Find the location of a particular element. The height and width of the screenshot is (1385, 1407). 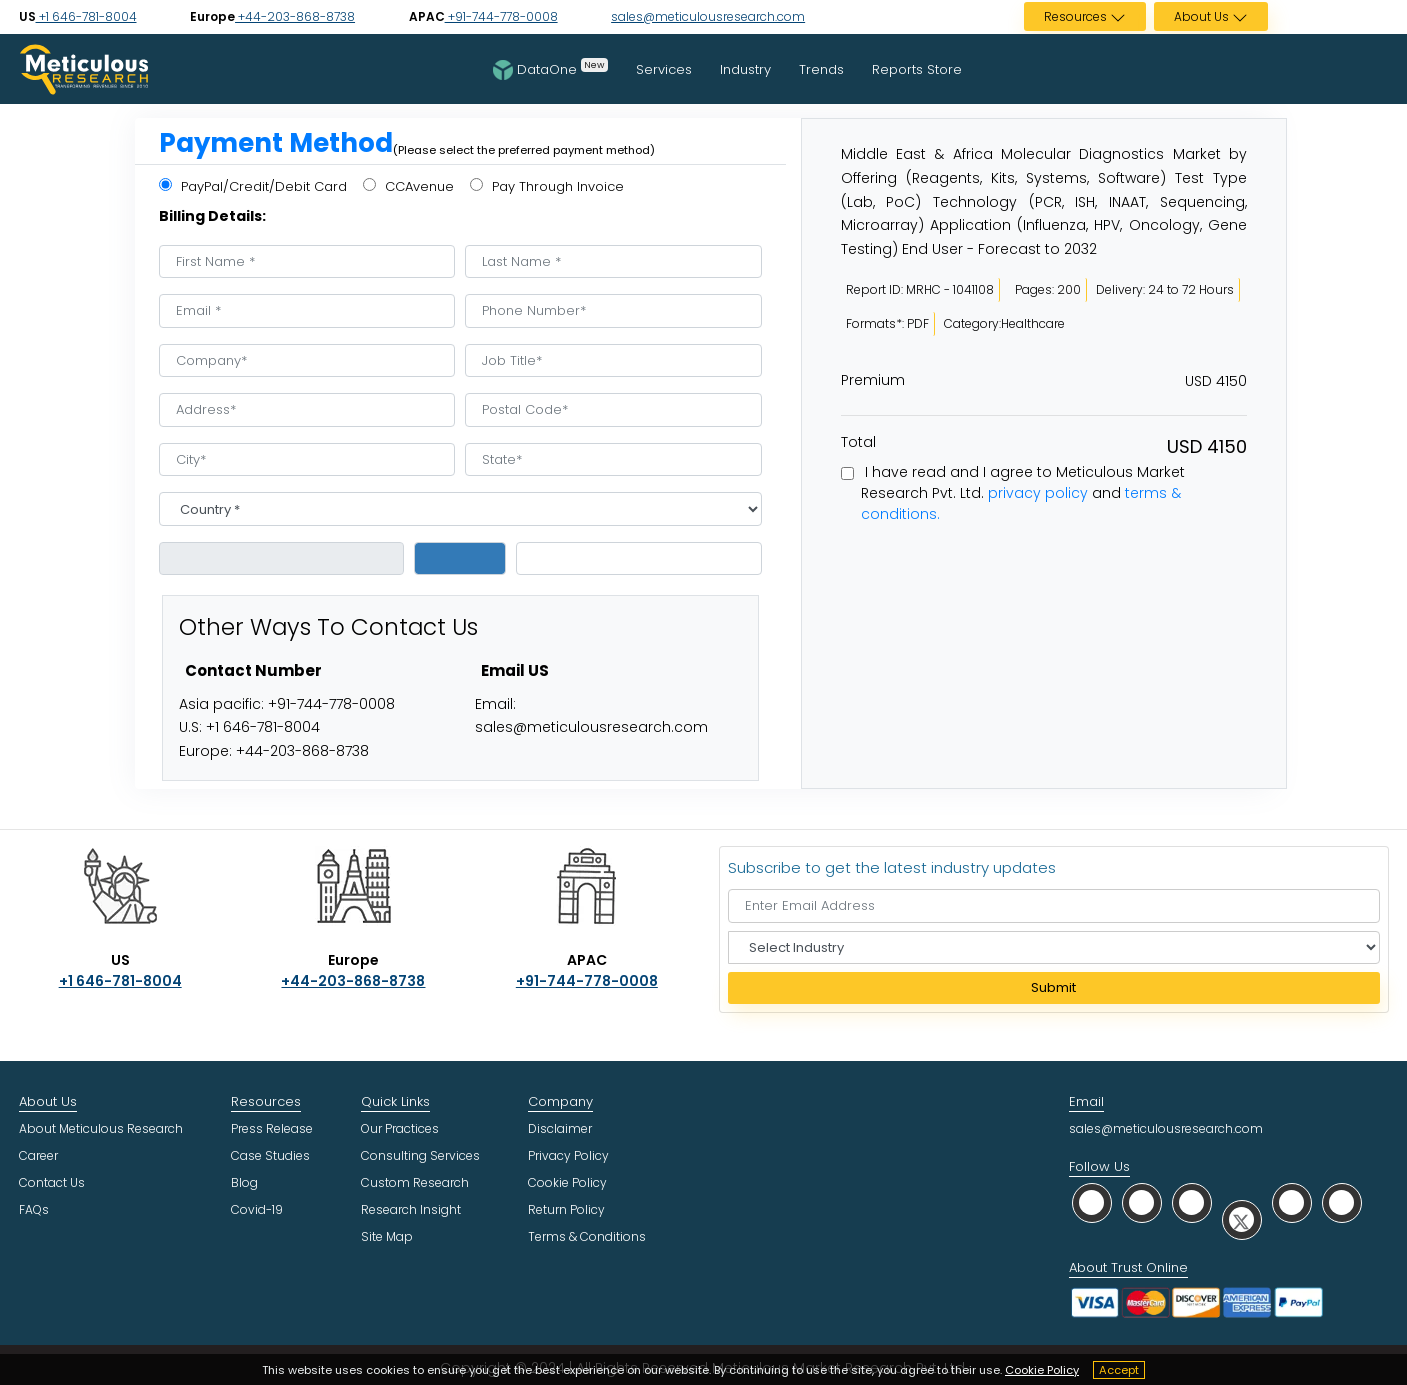

Terms & Conditions is located at coordinates (587, 1236).